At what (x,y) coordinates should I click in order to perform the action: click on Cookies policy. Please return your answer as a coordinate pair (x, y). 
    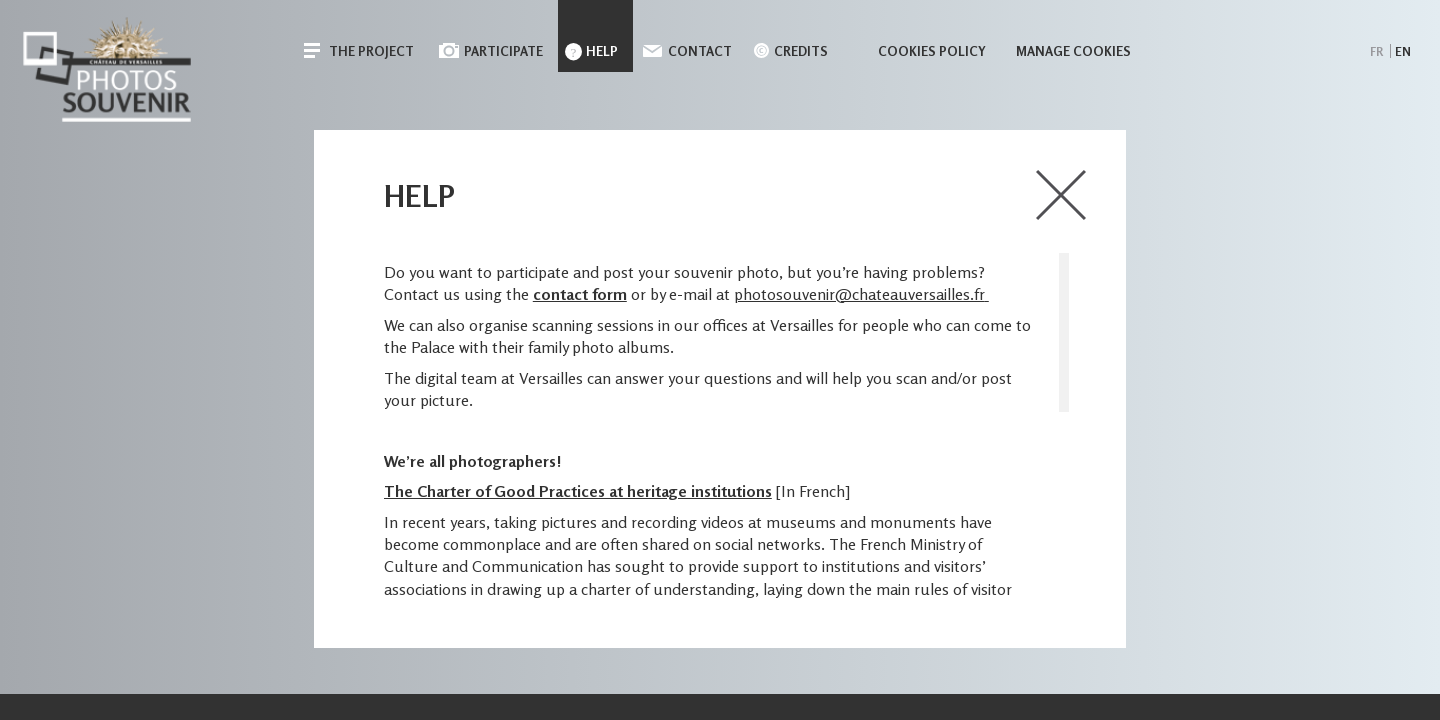
    Looking at the image, I should click on (932, 51).